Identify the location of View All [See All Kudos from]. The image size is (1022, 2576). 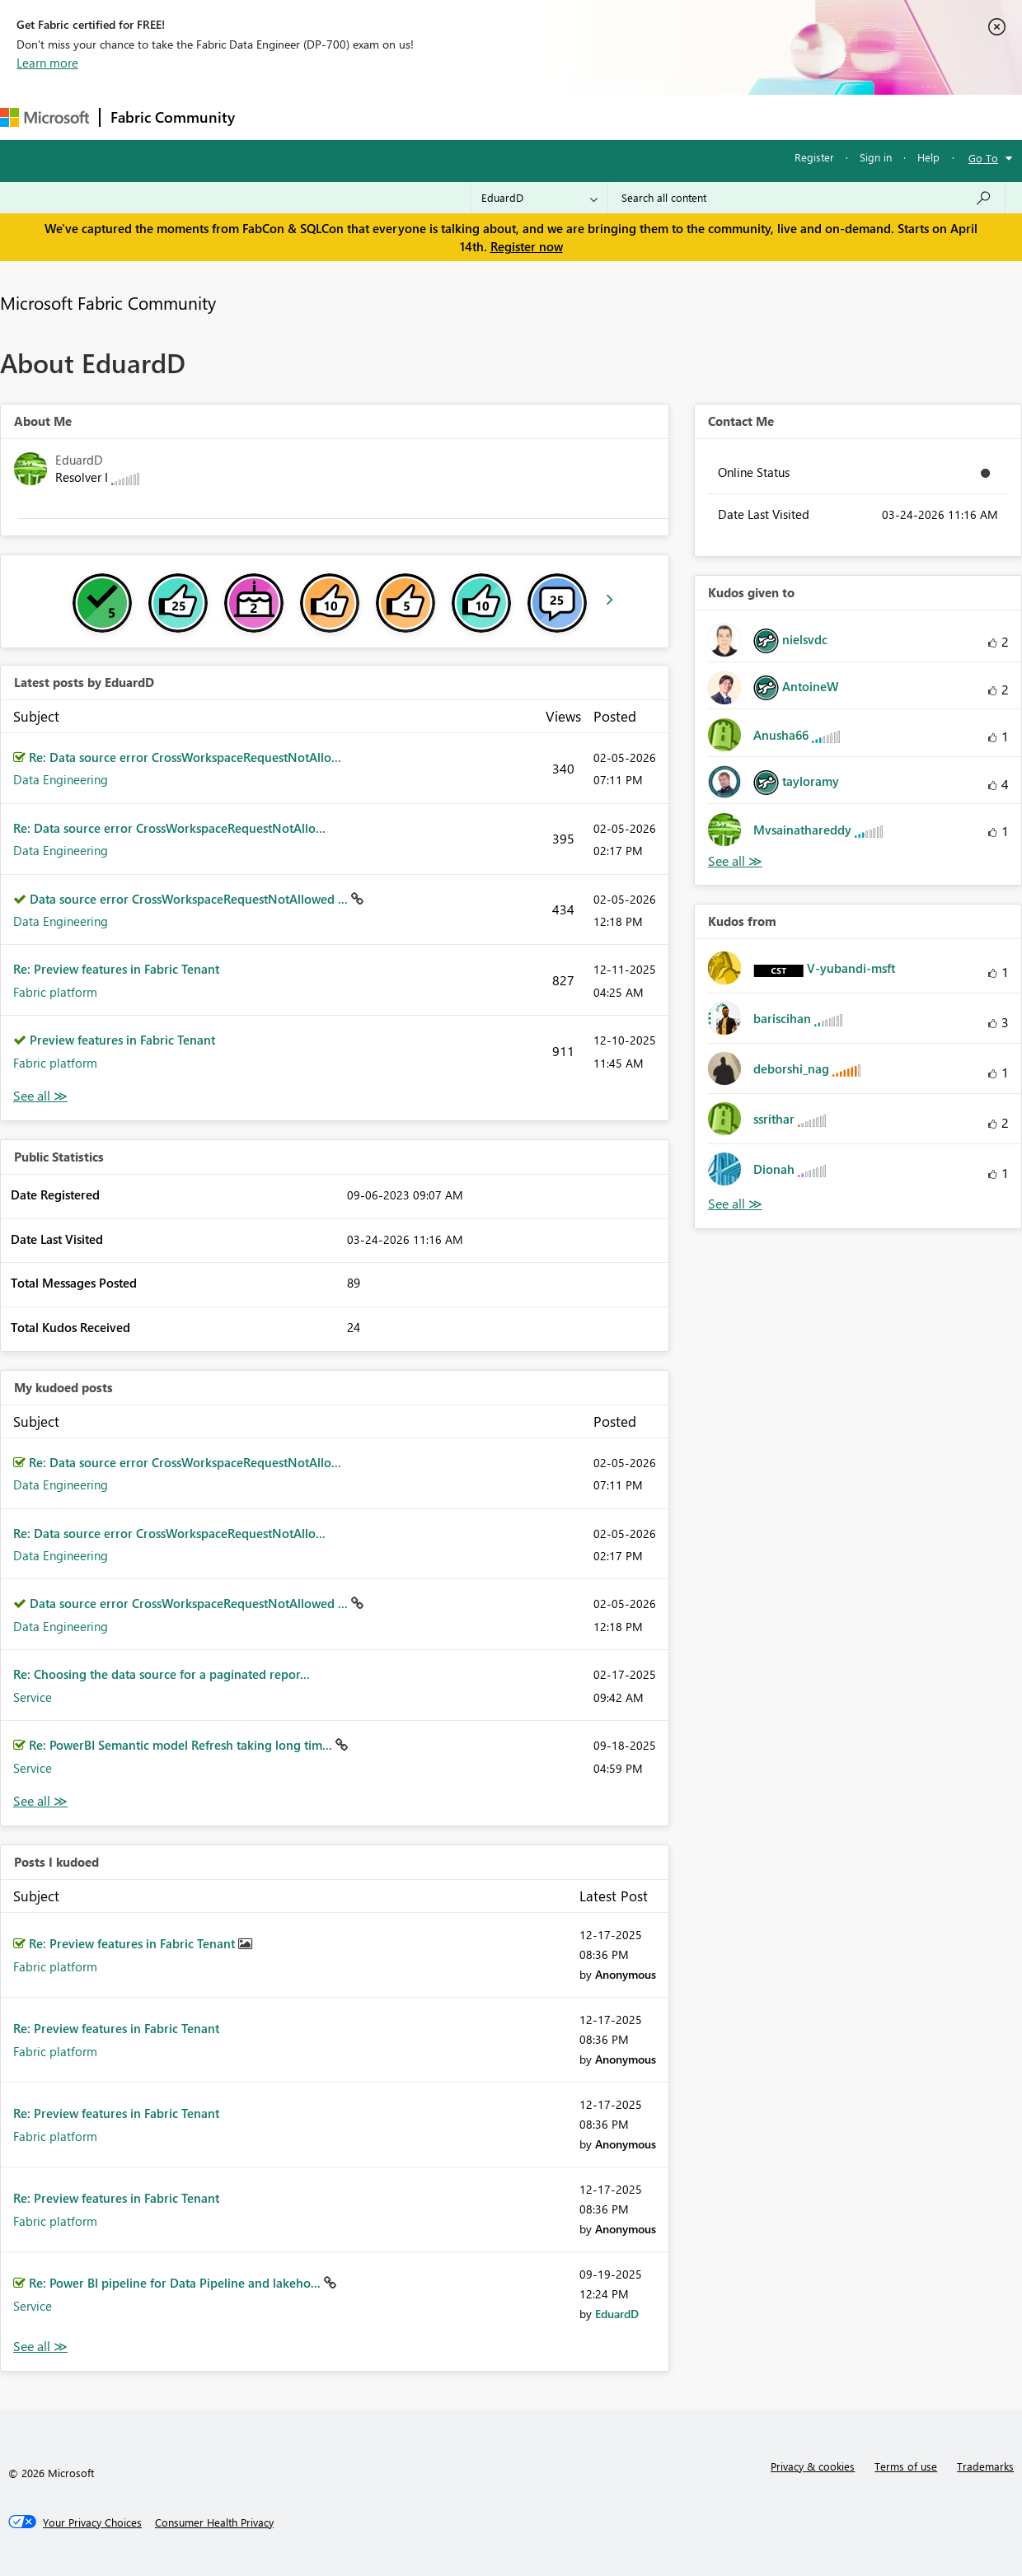
(735, 1203).